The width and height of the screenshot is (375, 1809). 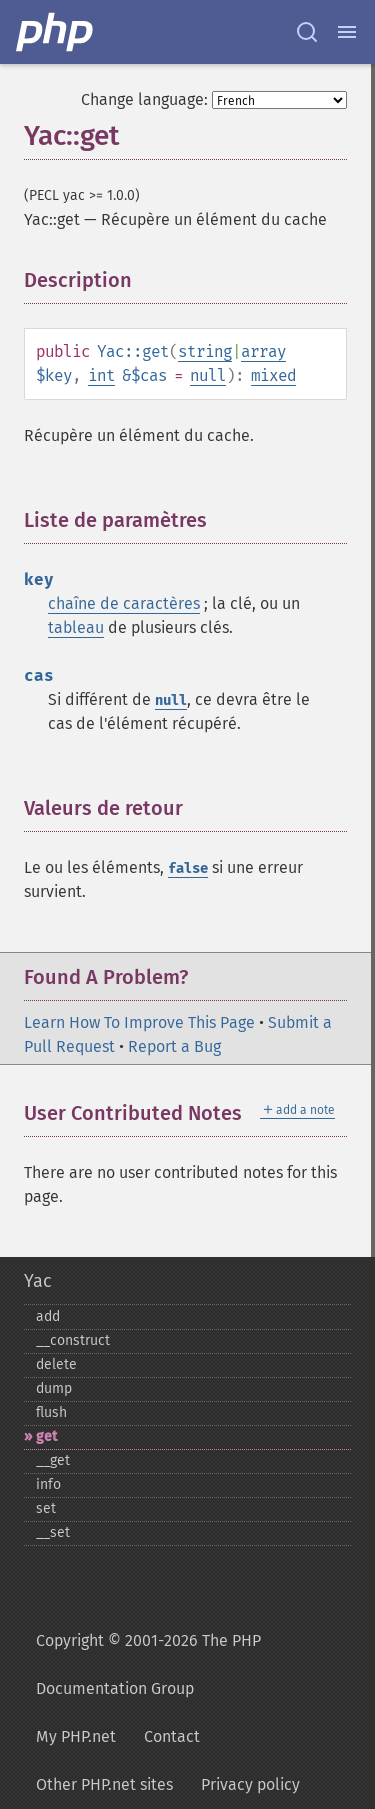 I want to click on mixed, so click(x=273, y=375).